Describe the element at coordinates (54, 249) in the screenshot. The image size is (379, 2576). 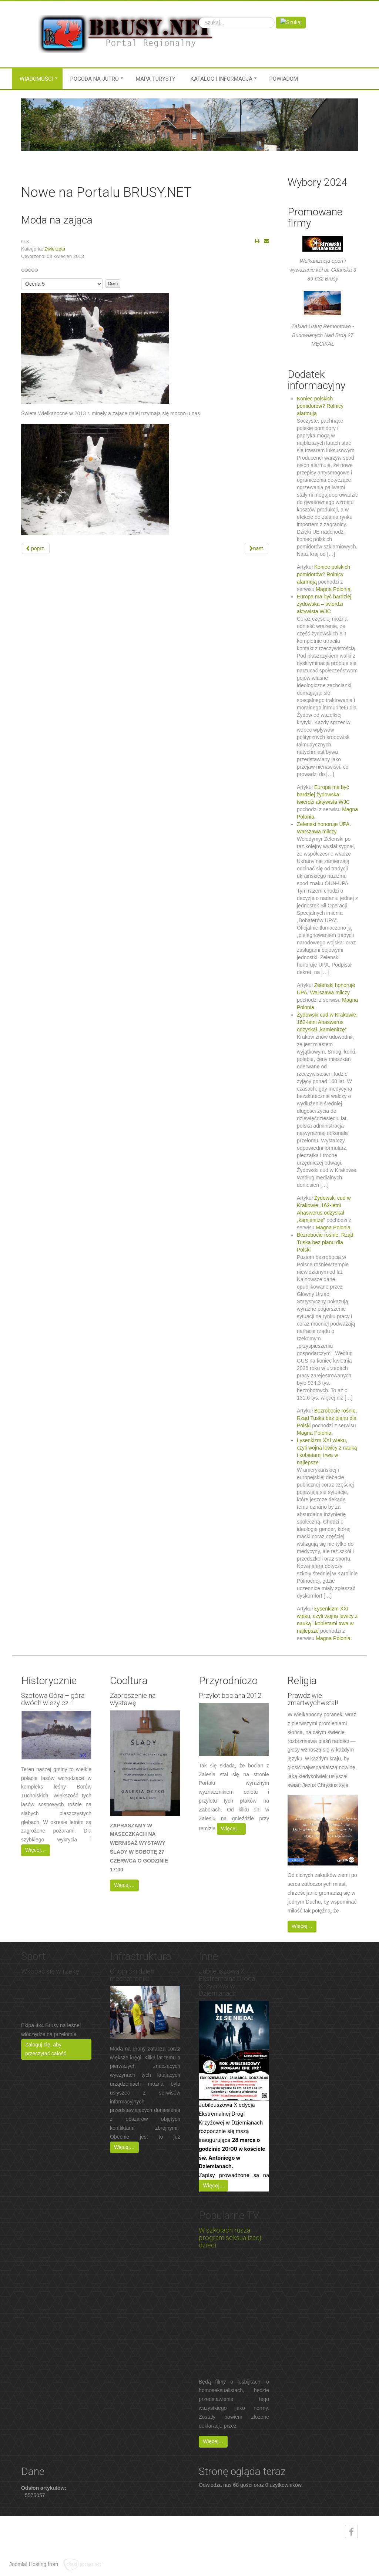
I see `Zwierzęta` at that location.